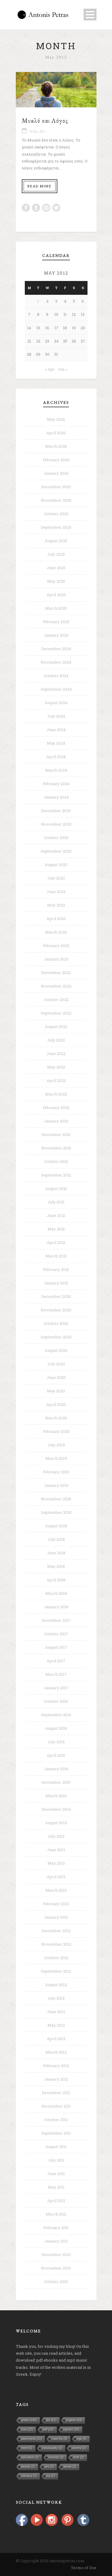 Image resolution: width=112 pixels, height=2576 pixels. Describe the element at coordinates (56, 2092) in the screenshot. I see `December 2011` at that location.